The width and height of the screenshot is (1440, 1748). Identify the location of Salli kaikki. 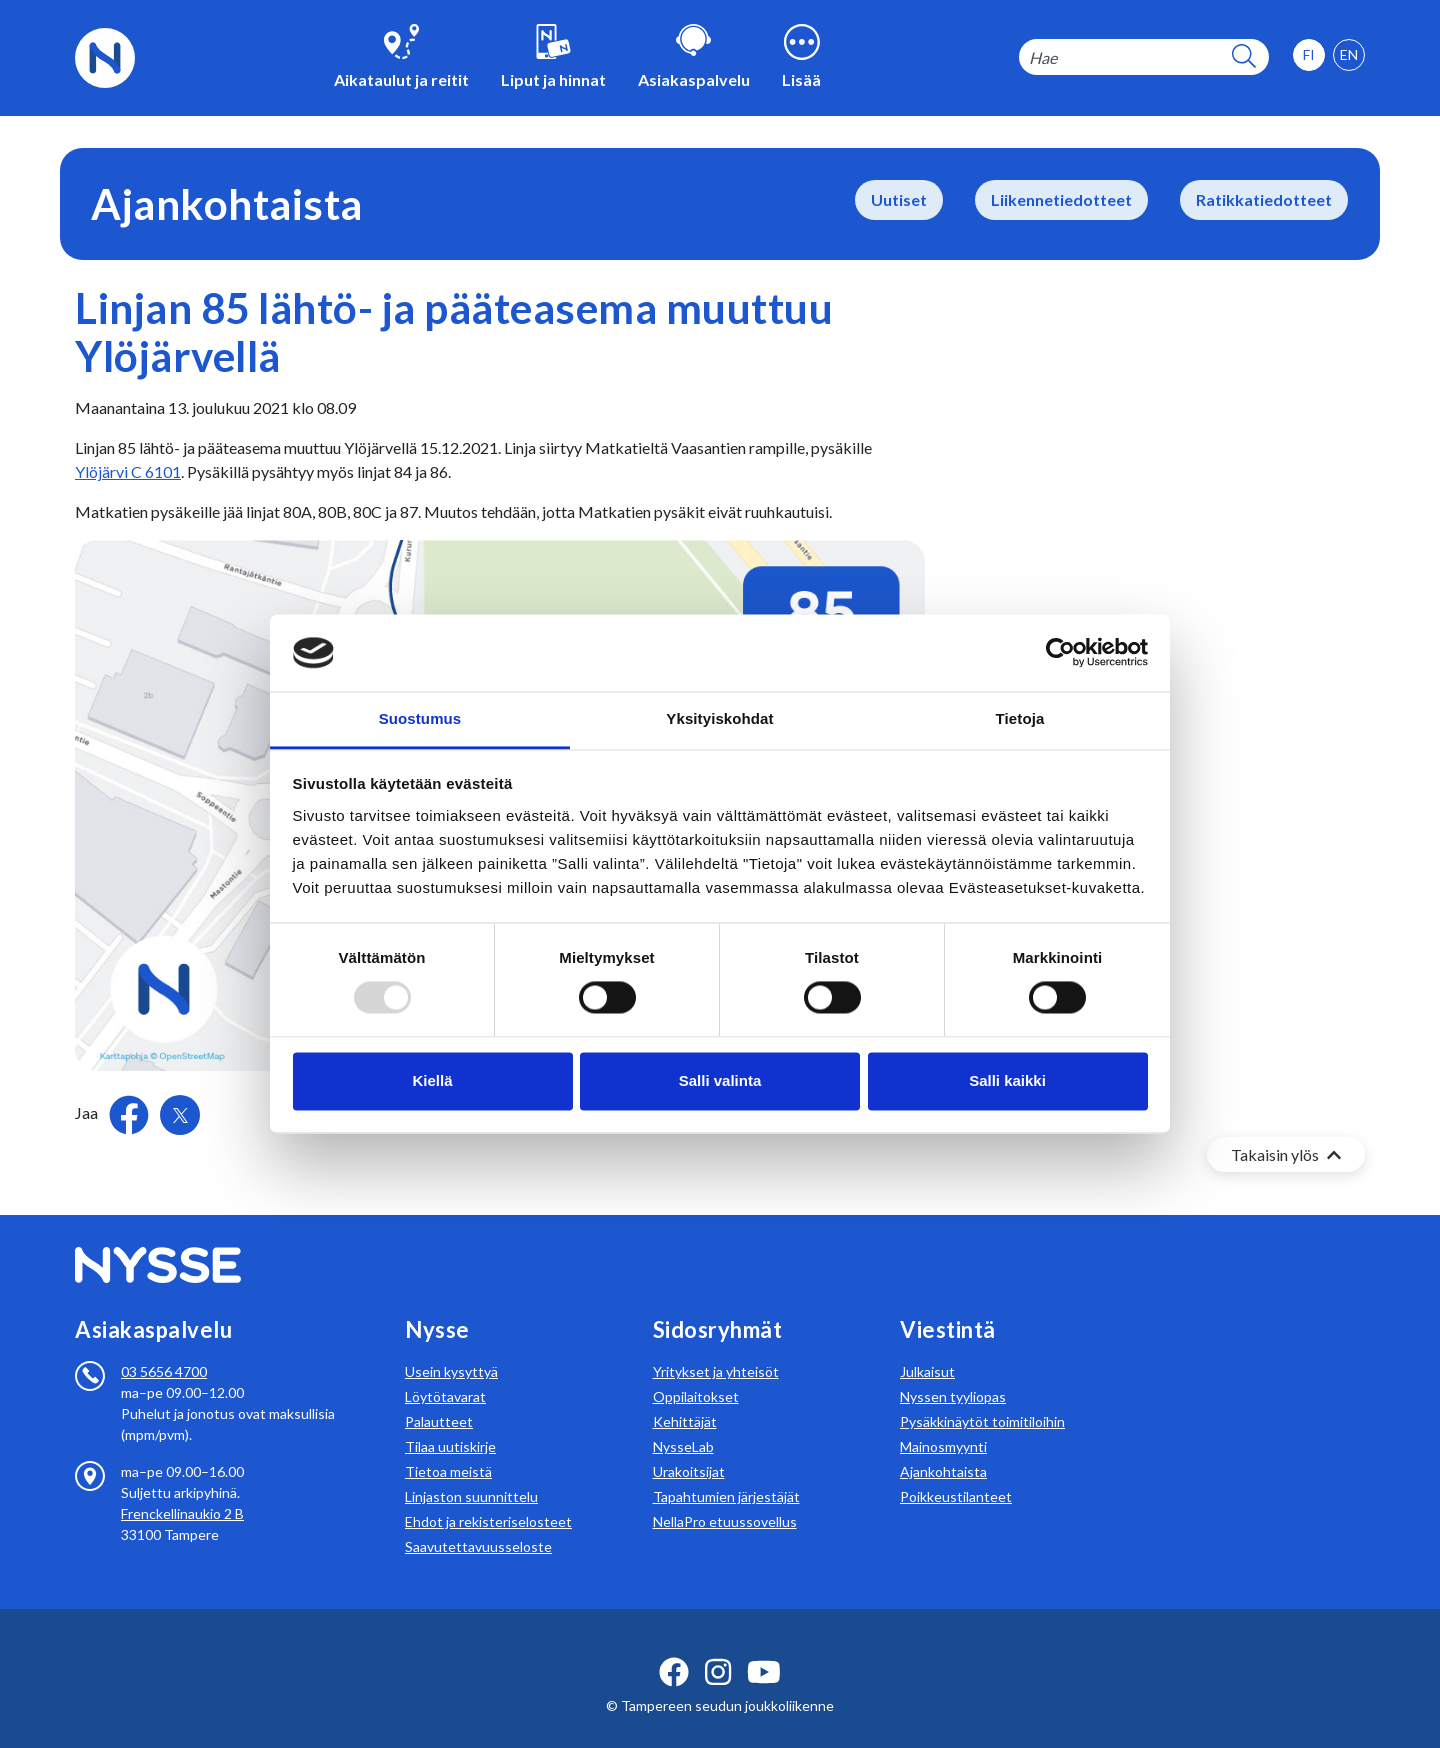
(1007, 1080).